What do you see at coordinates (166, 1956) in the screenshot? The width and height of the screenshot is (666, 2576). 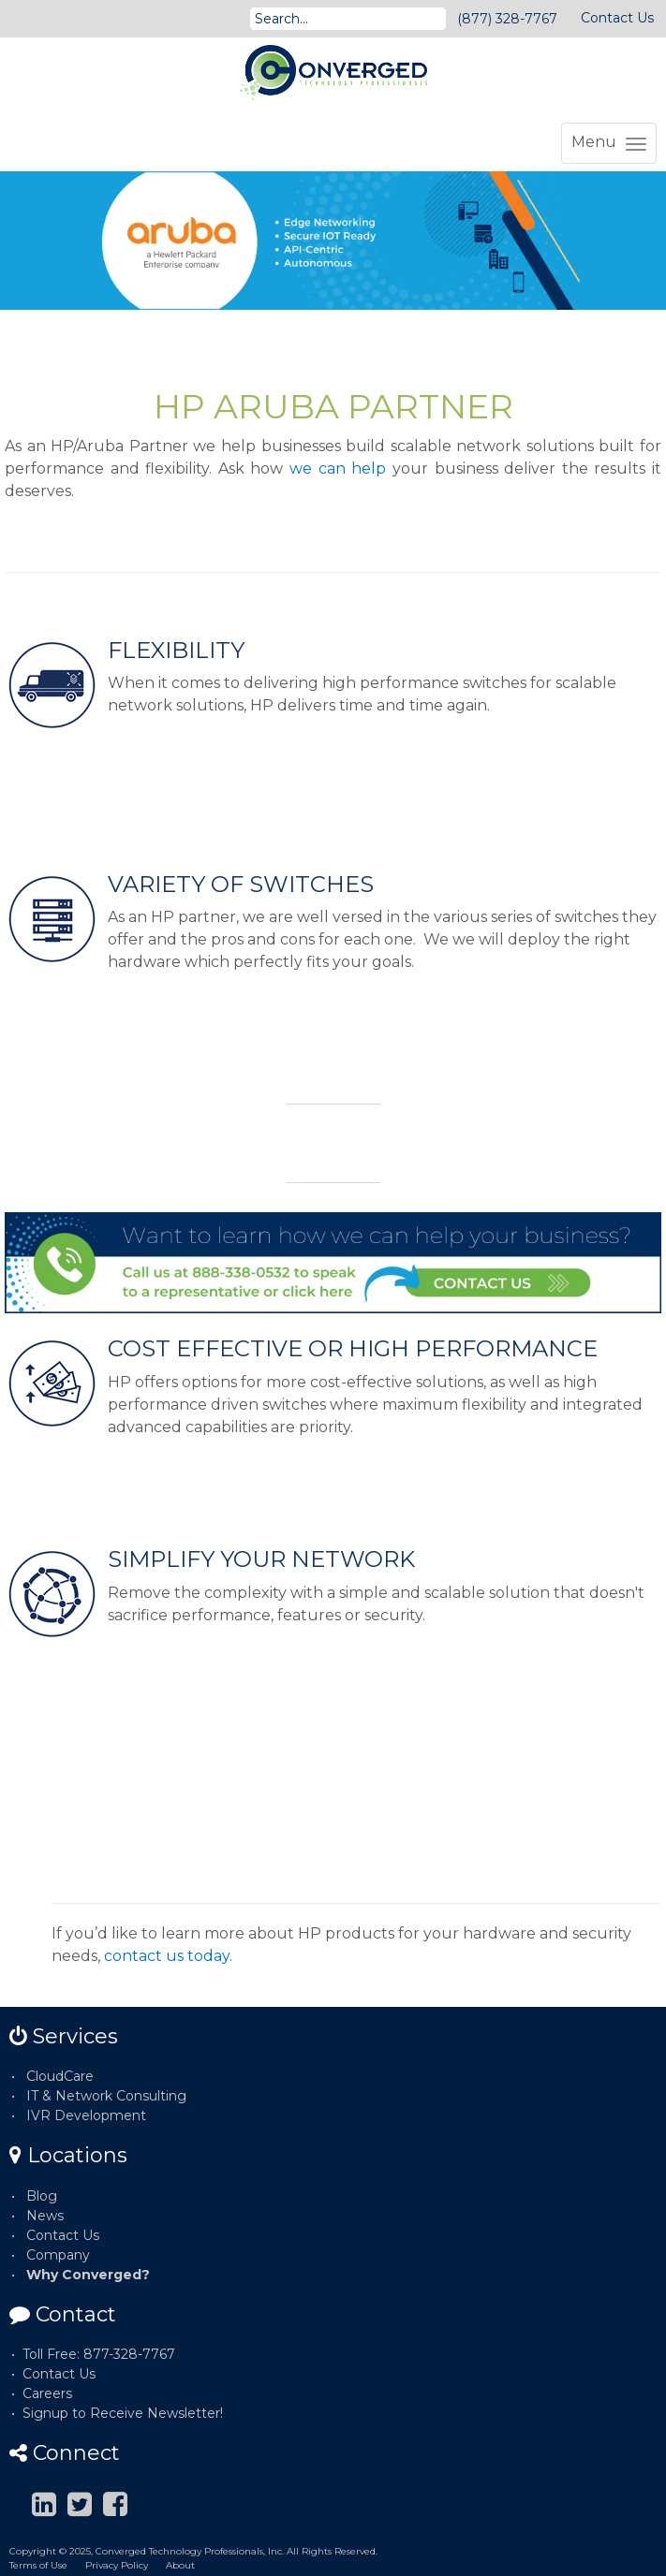 I see `contact us today` at bounding box center [166, 1956].